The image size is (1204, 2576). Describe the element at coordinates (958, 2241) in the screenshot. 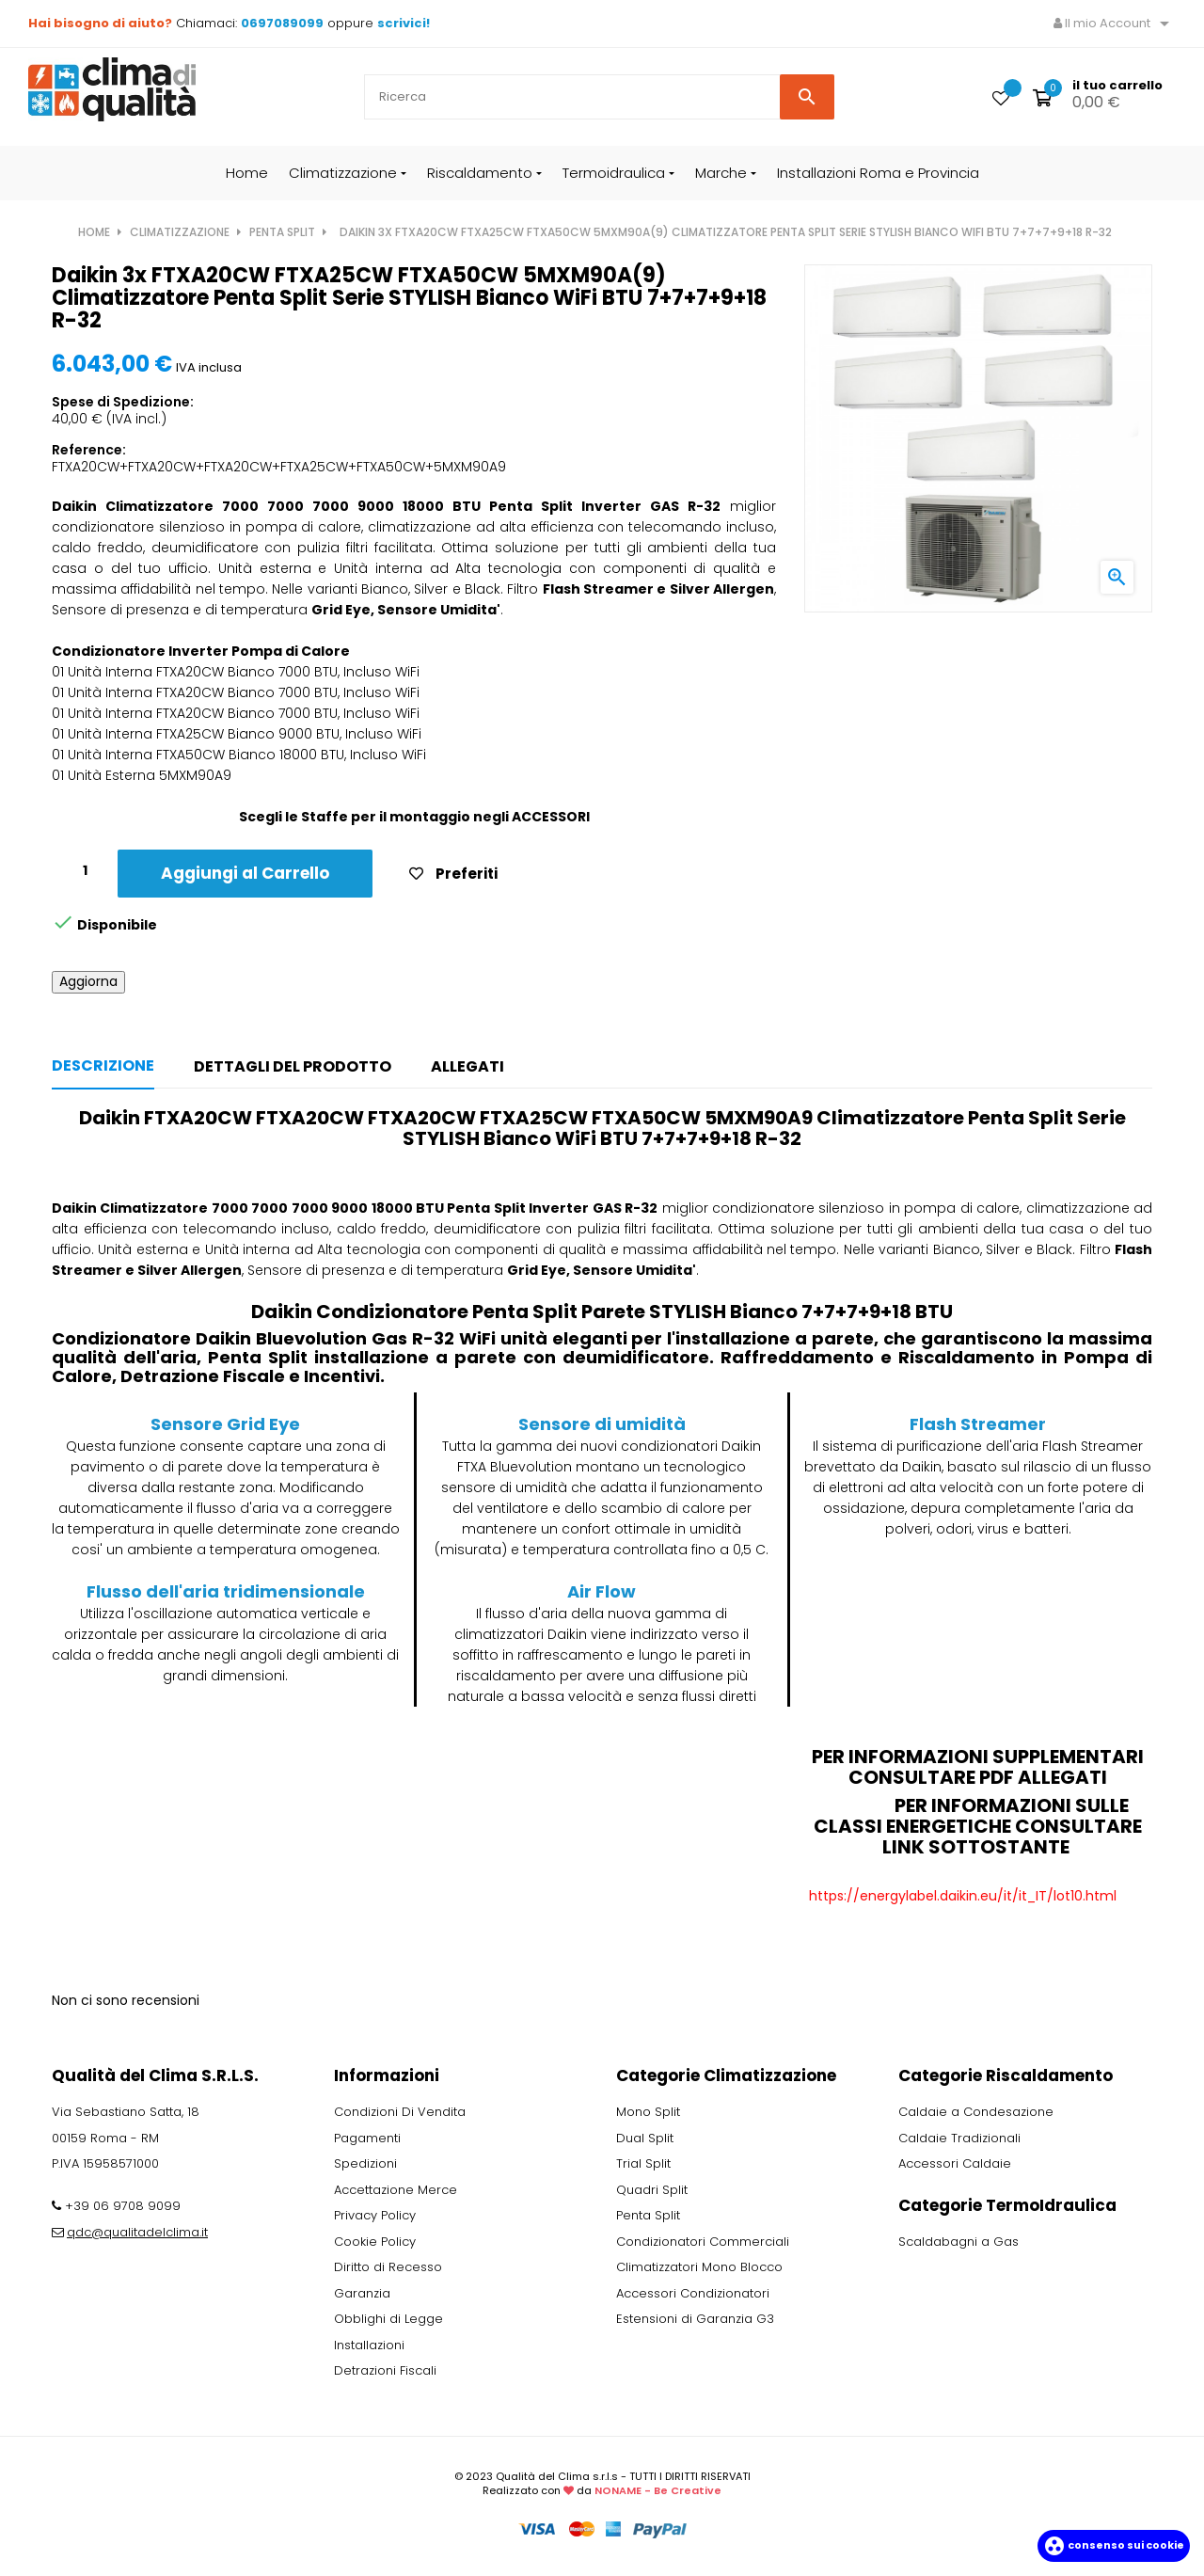

I see `Scaldabagni a Gas` at that location.